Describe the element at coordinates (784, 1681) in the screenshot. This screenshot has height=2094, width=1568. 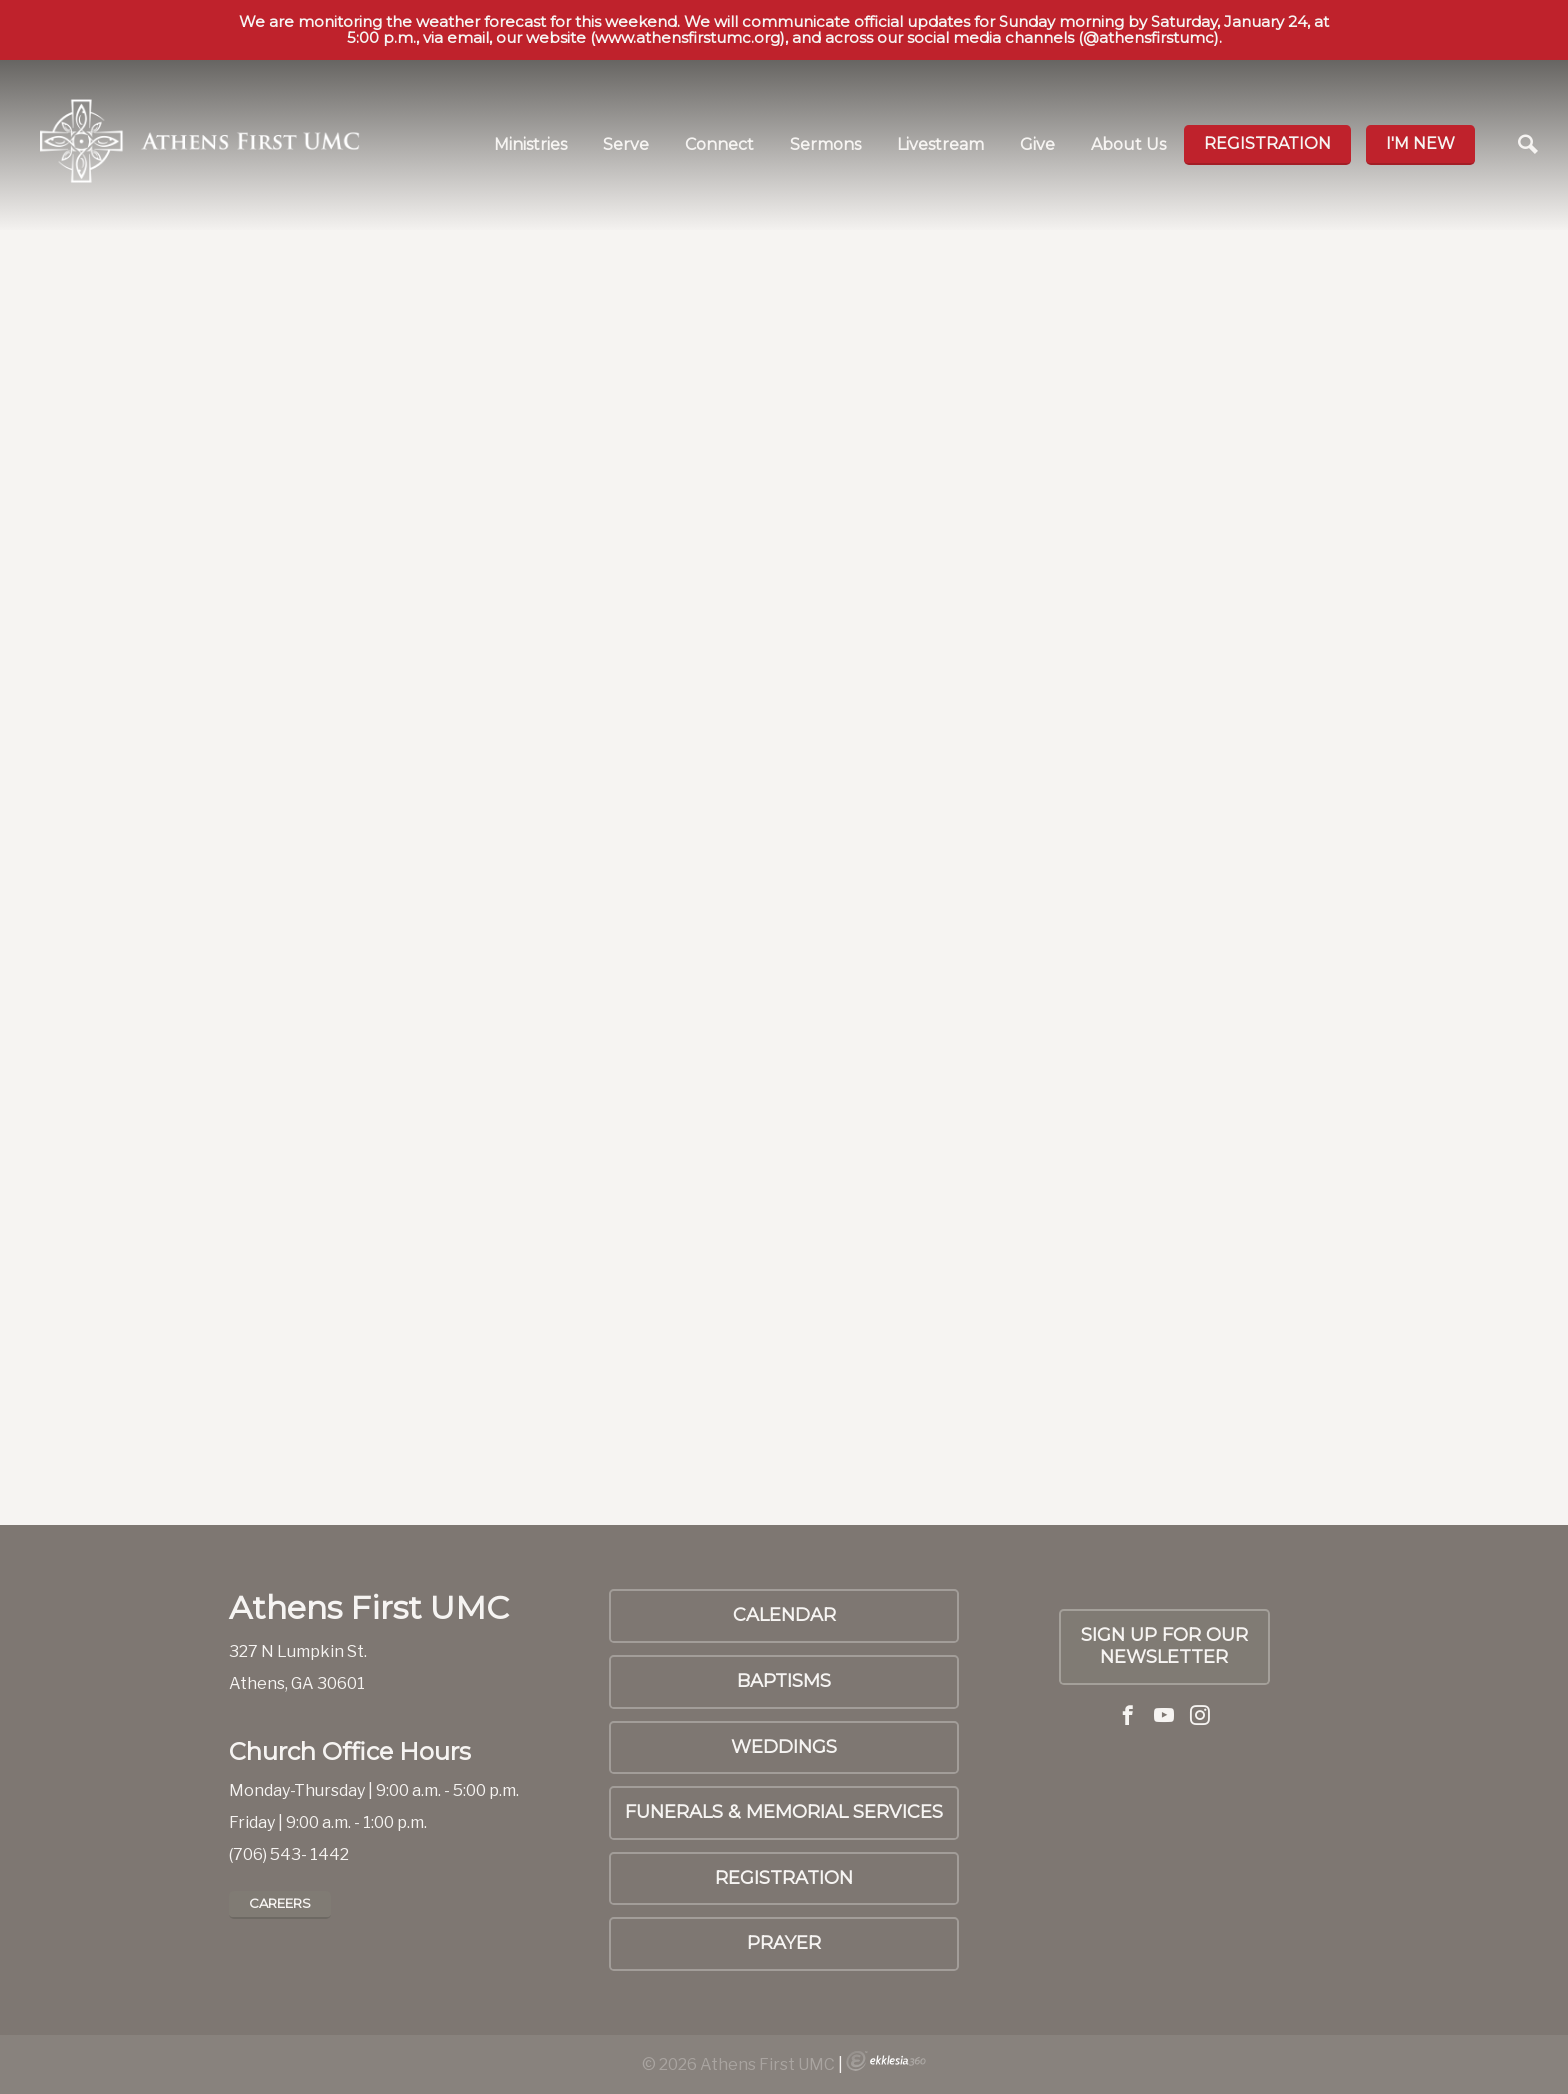
I see `Baptisms` at that location.